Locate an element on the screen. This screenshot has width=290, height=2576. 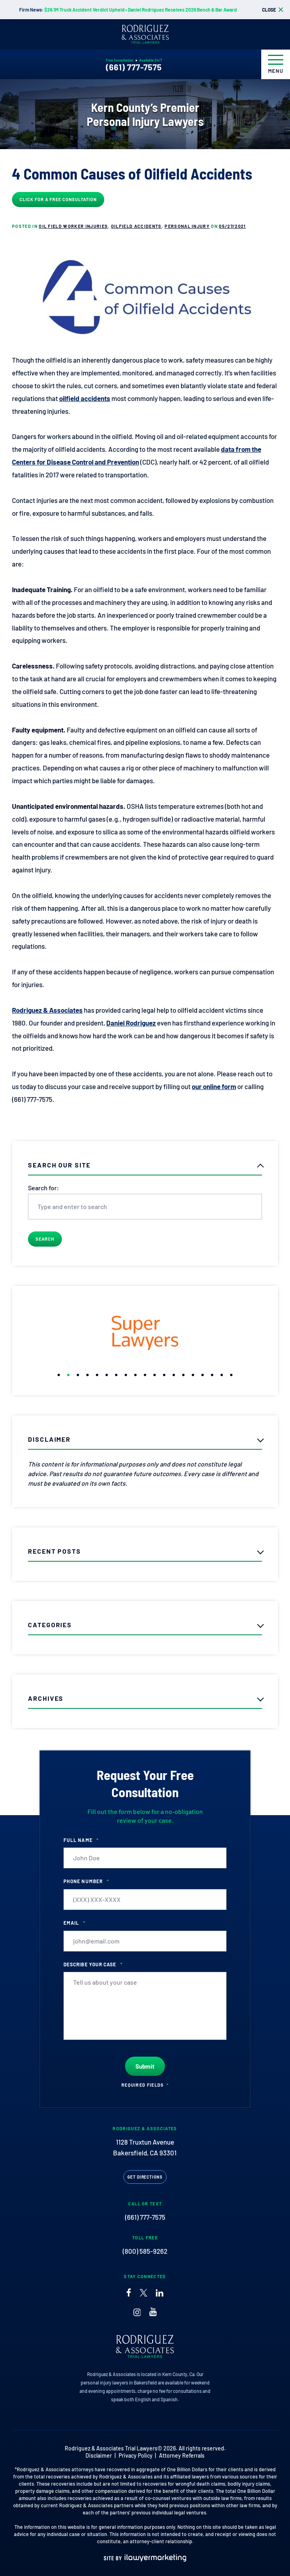
Get Directions is located at coordinates (145, 2177).